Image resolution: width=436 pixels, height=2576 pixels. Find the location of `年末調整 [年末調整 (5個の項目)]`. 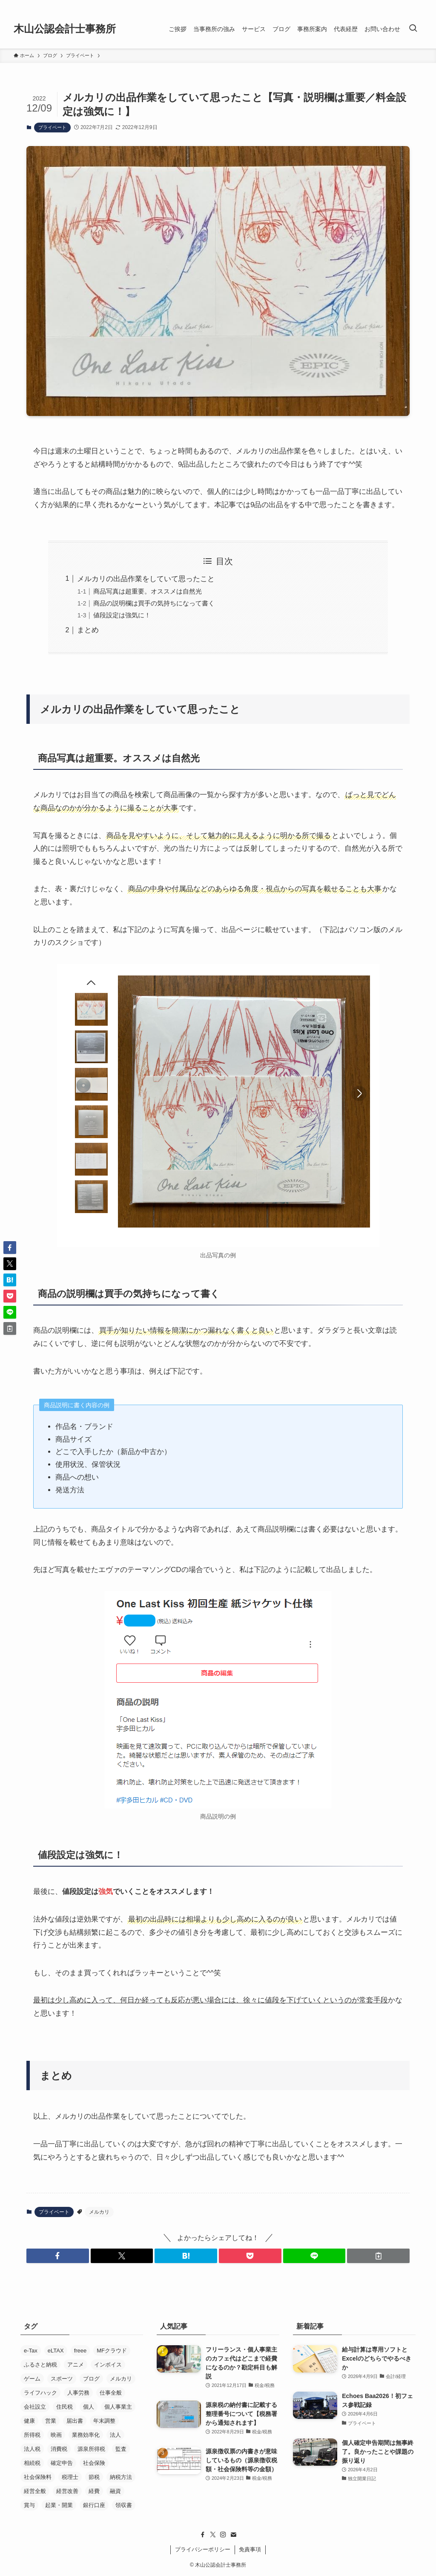

年末調整 [年末調整 (5個の項目)] is located at coordinates (104, 2421).